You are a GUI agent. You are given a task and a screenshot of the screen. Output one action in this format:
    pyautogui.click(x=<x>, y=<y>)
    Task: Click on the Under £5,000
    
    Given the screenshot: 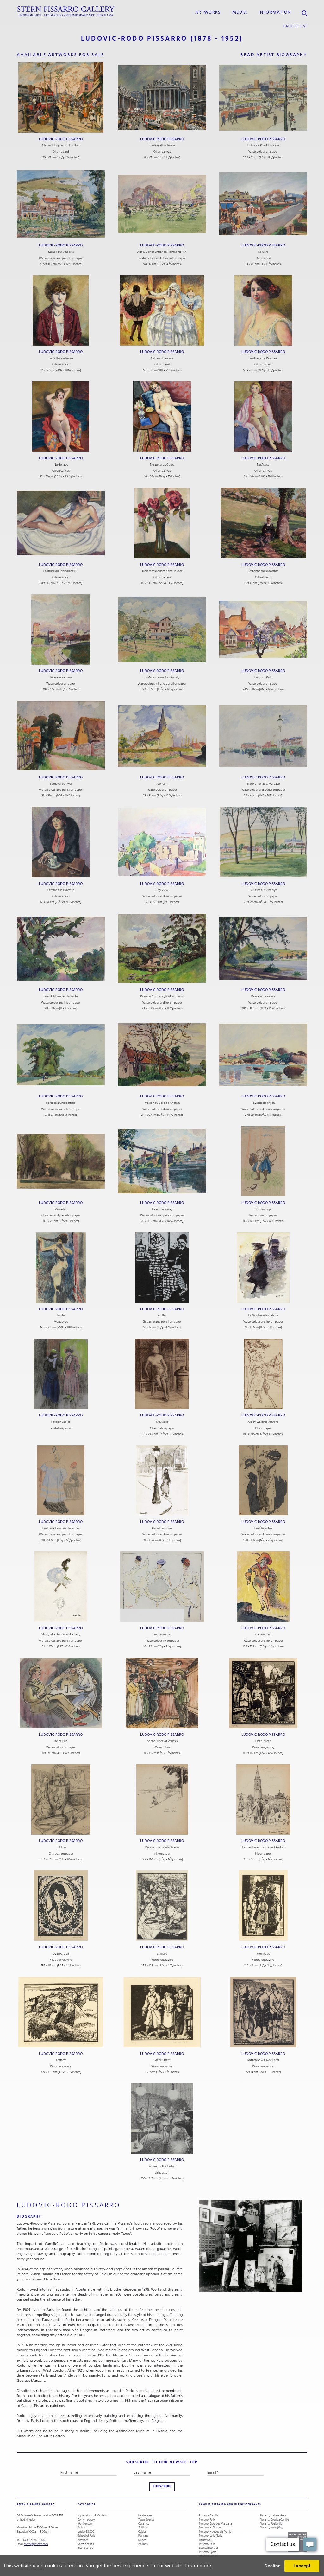 What is the action you would take?
    pyautogui.click(x=86, y=2532)
    